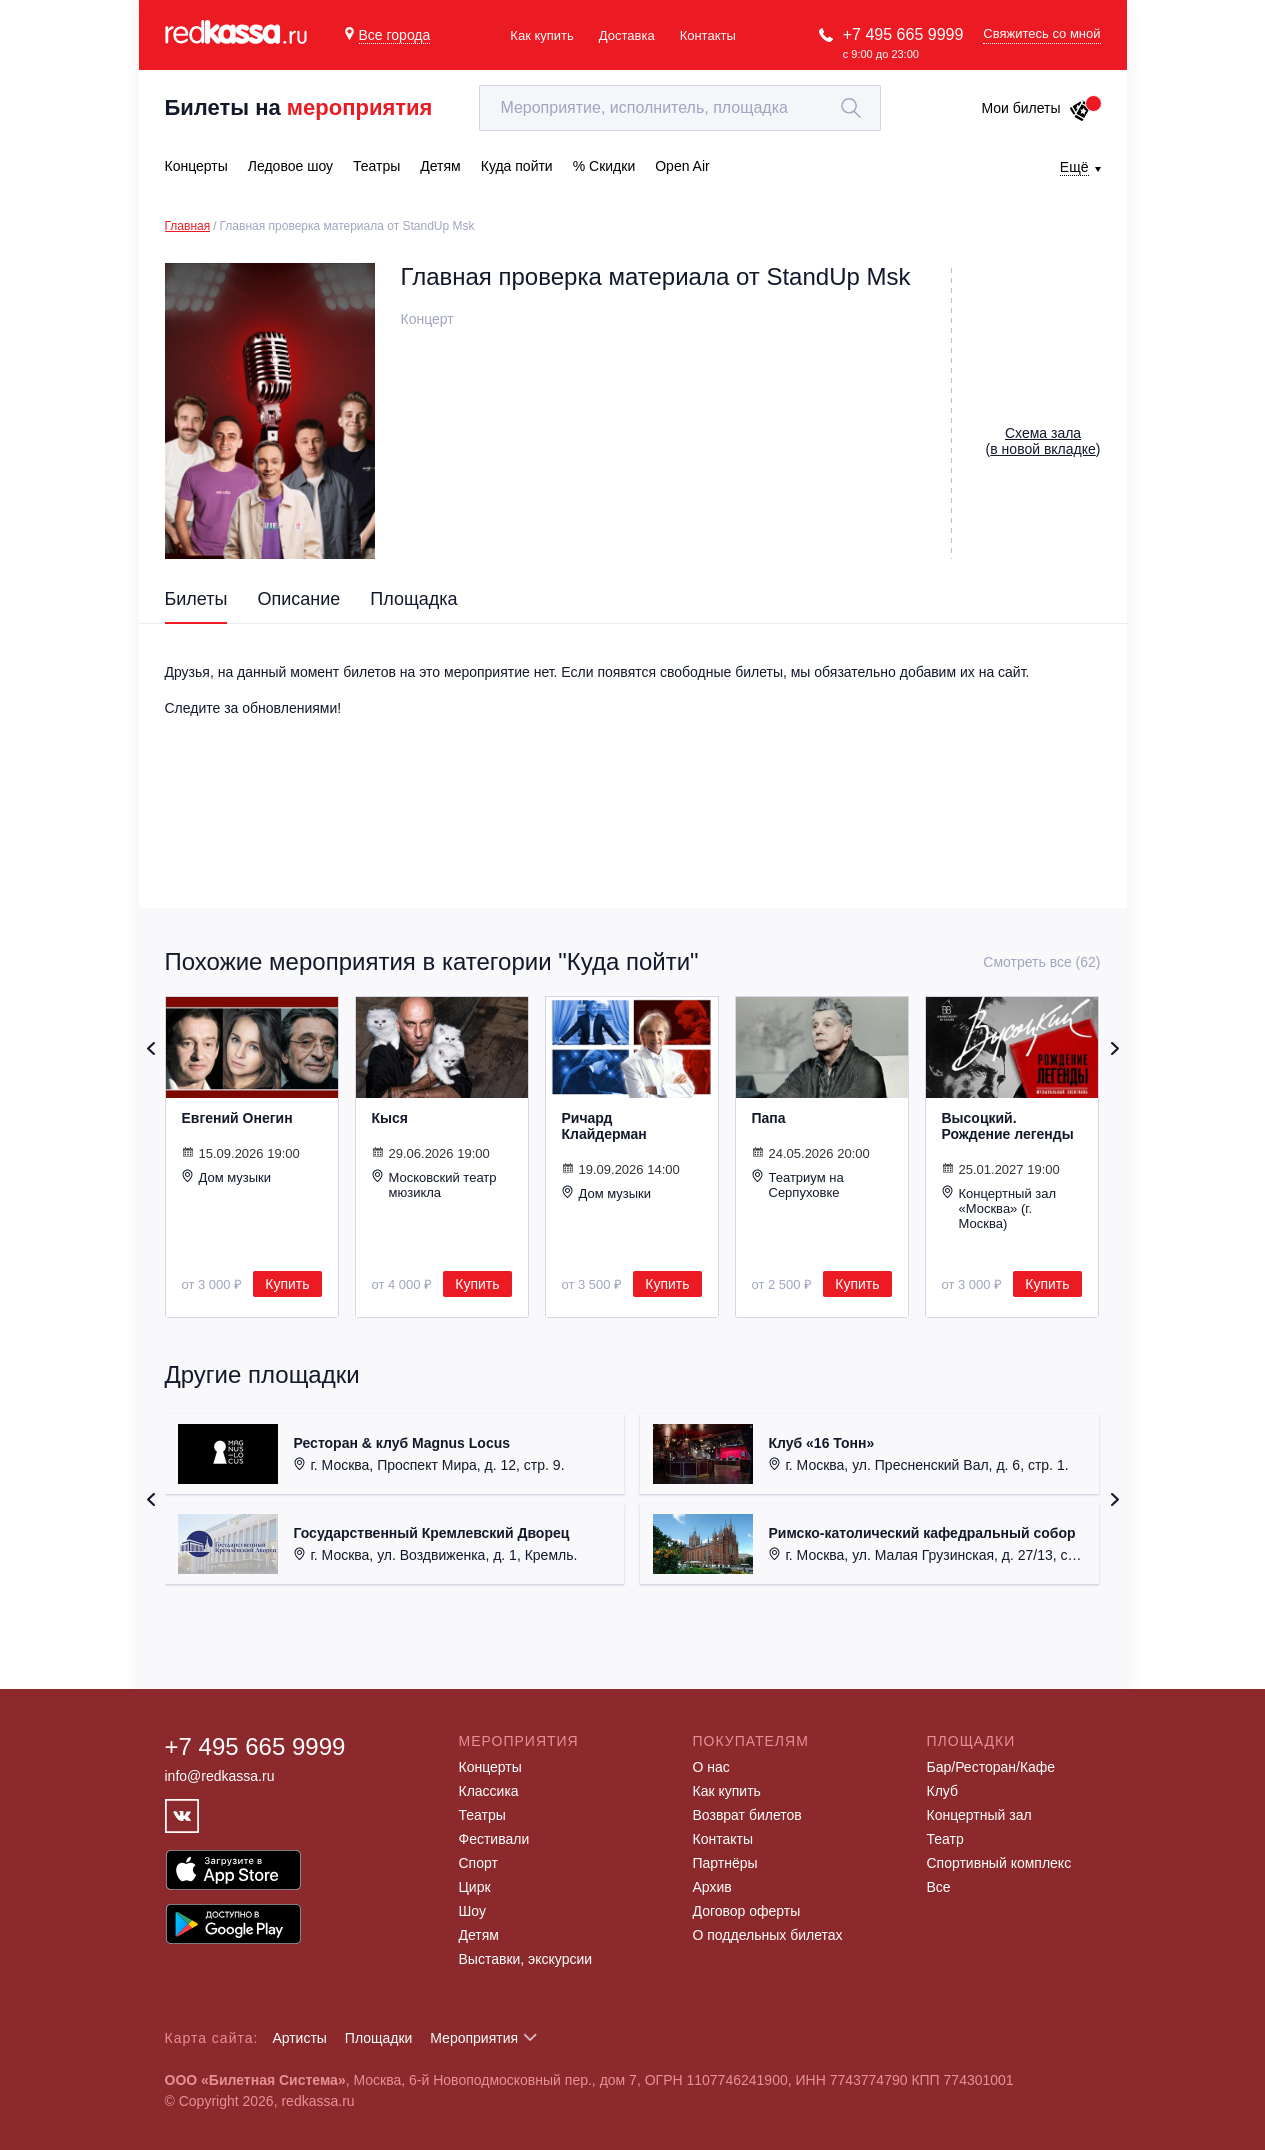 This screenshot has height=2150, width=1265. What do you see at coordinates (526, 1959) in the screenshot?
I see `Выставки, экскурсии` at bounding box center [526, 1959].